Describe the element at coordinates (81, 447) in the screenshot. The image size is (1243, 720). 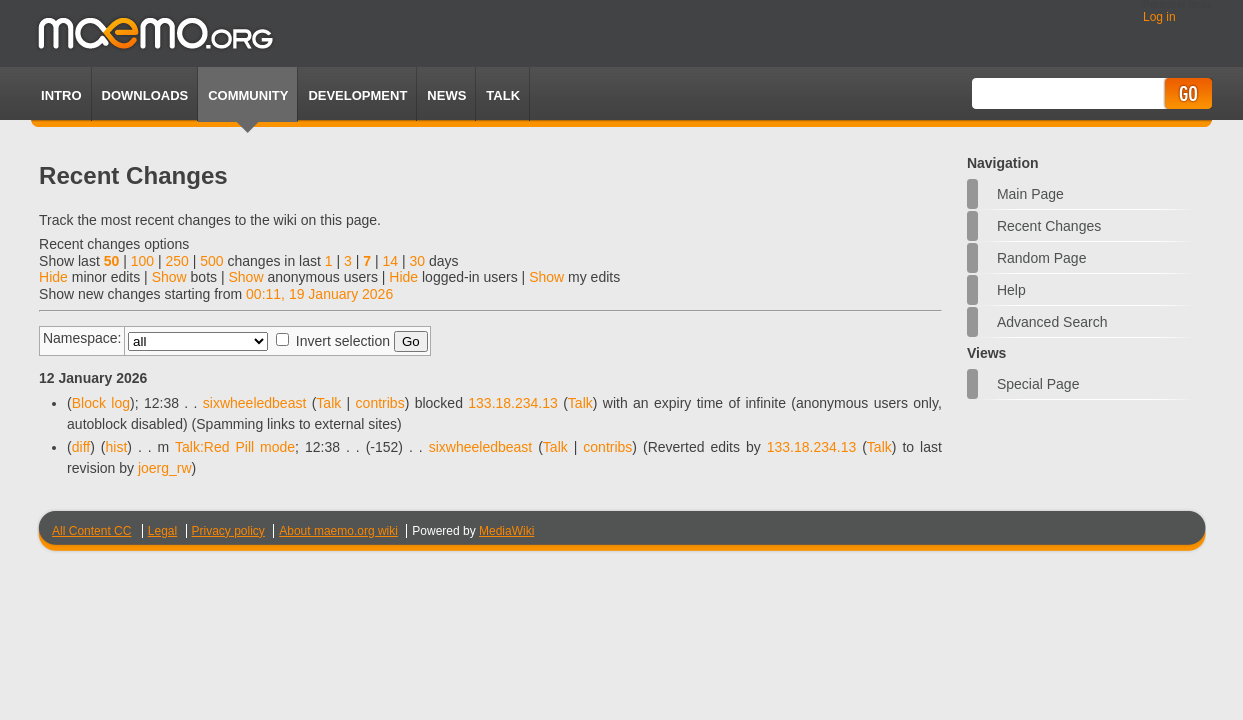
I see `diff` at that location.